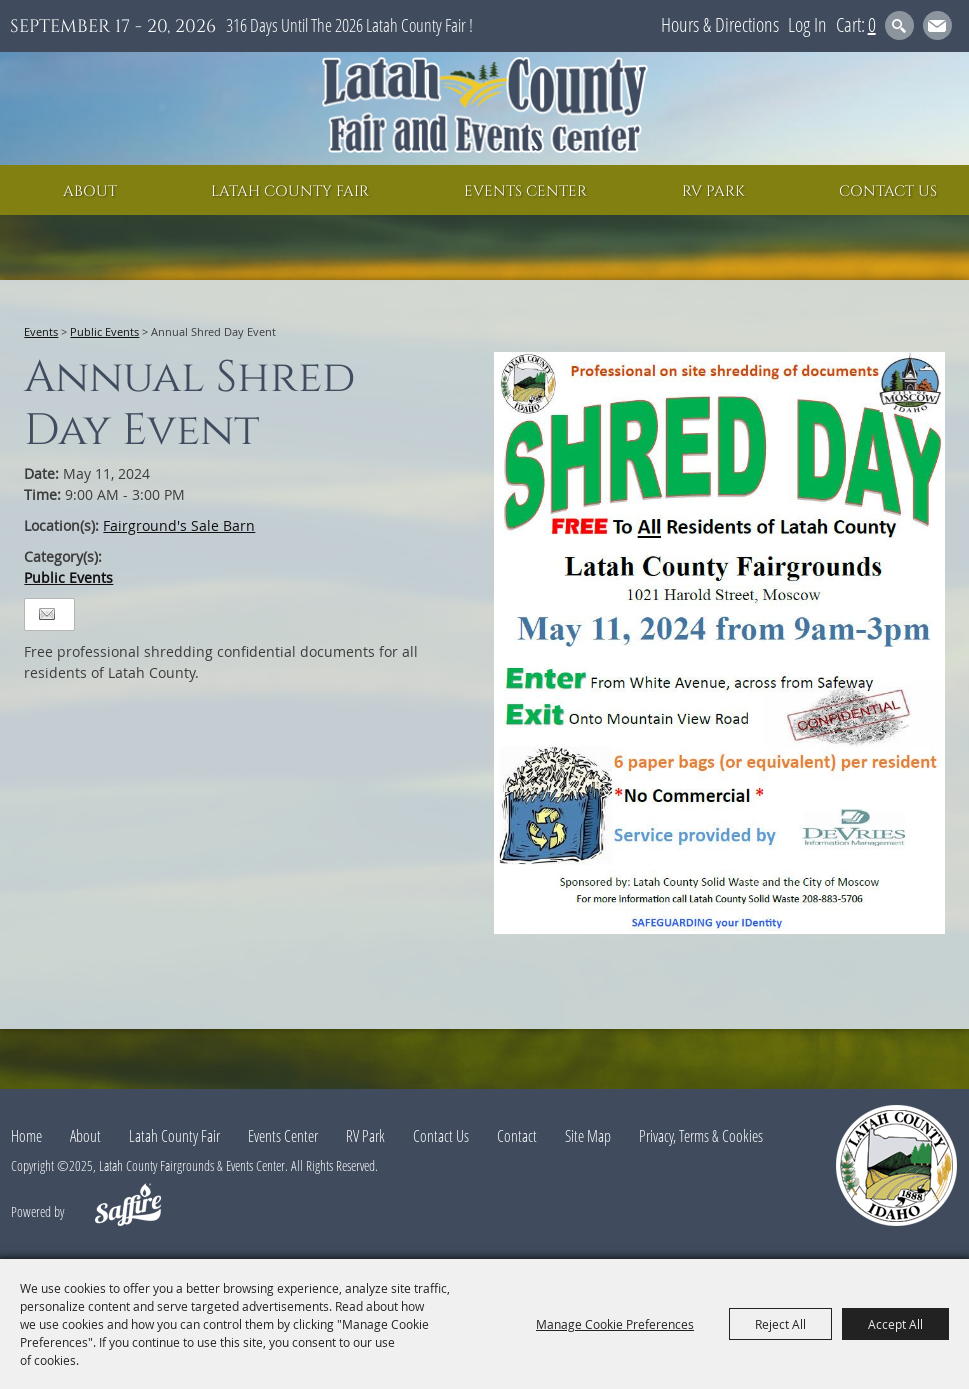 Image resolution: width=969 pixels, height=1389 pixels. Describe the element at coordinates (937, 25) in the screenshot. I see `Get Updates` at that location.